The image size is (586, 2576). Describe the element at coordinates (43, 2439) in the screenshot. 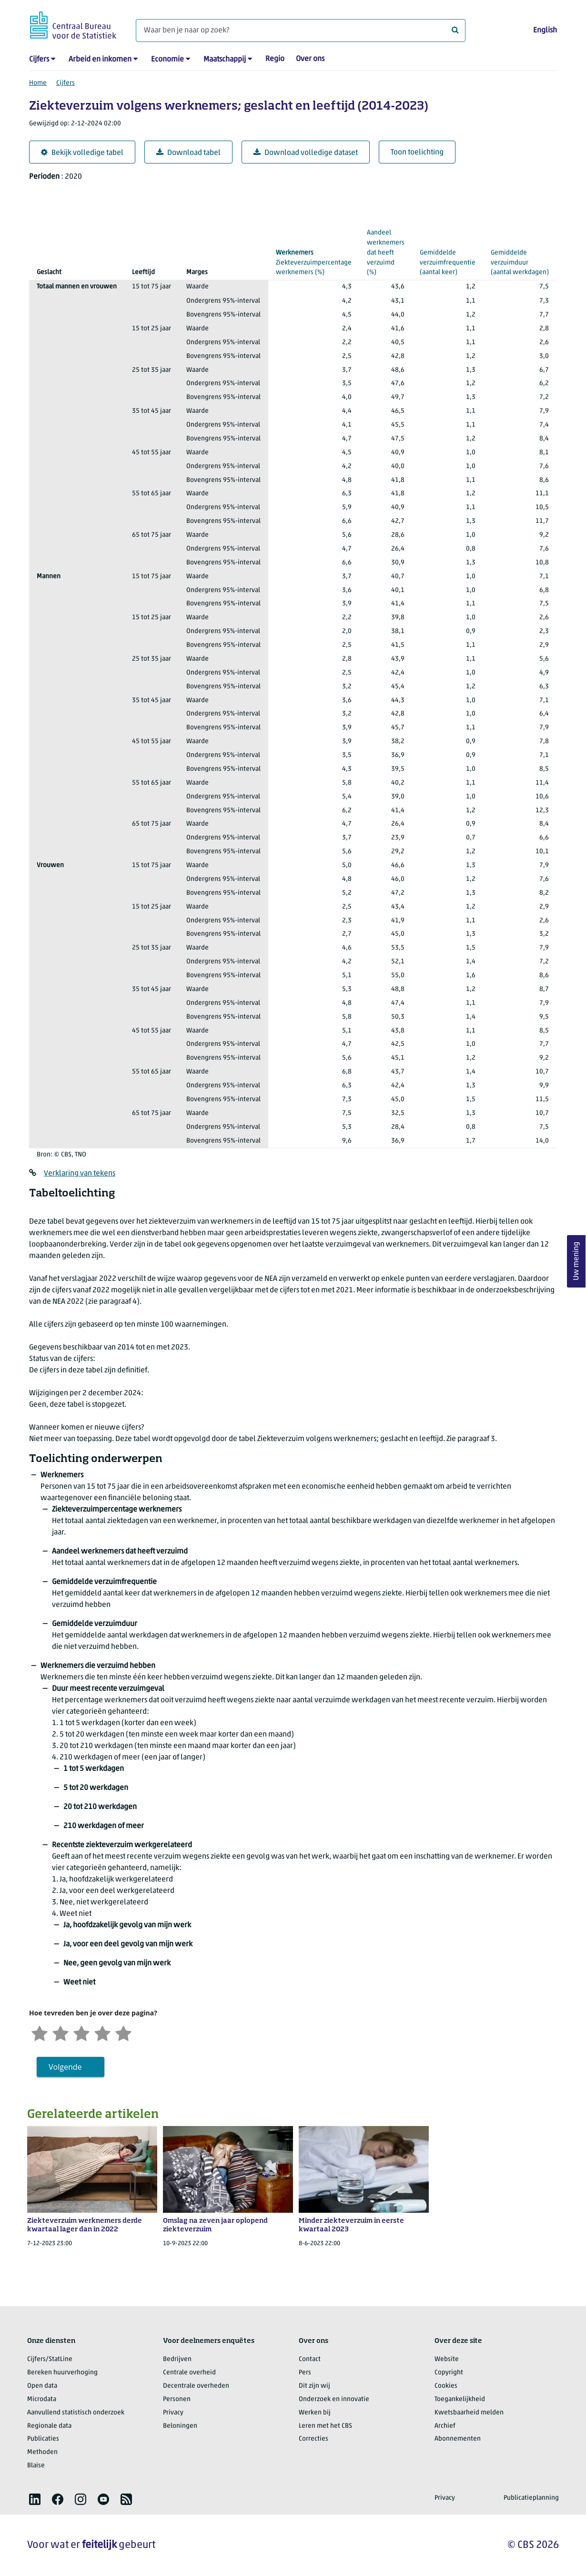

I see `Publicaties` at that location.